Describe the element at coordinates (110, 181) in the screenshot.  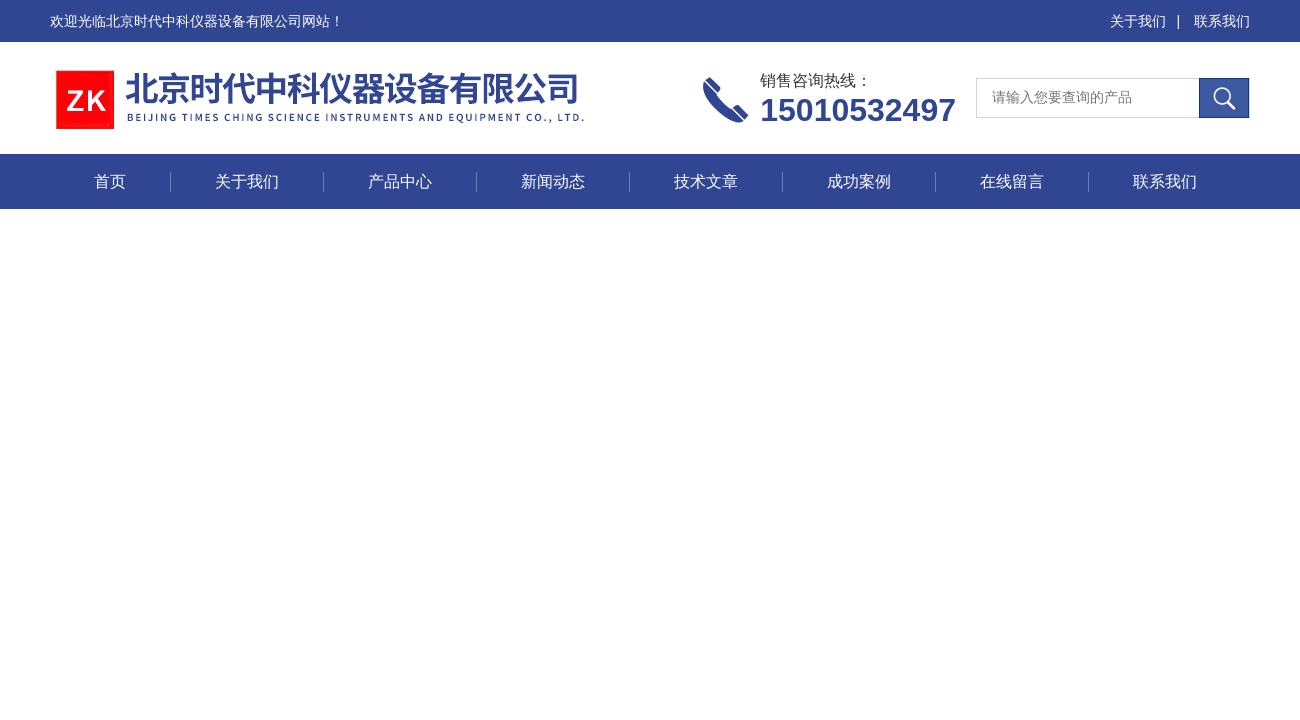
I see `首页` at that location.